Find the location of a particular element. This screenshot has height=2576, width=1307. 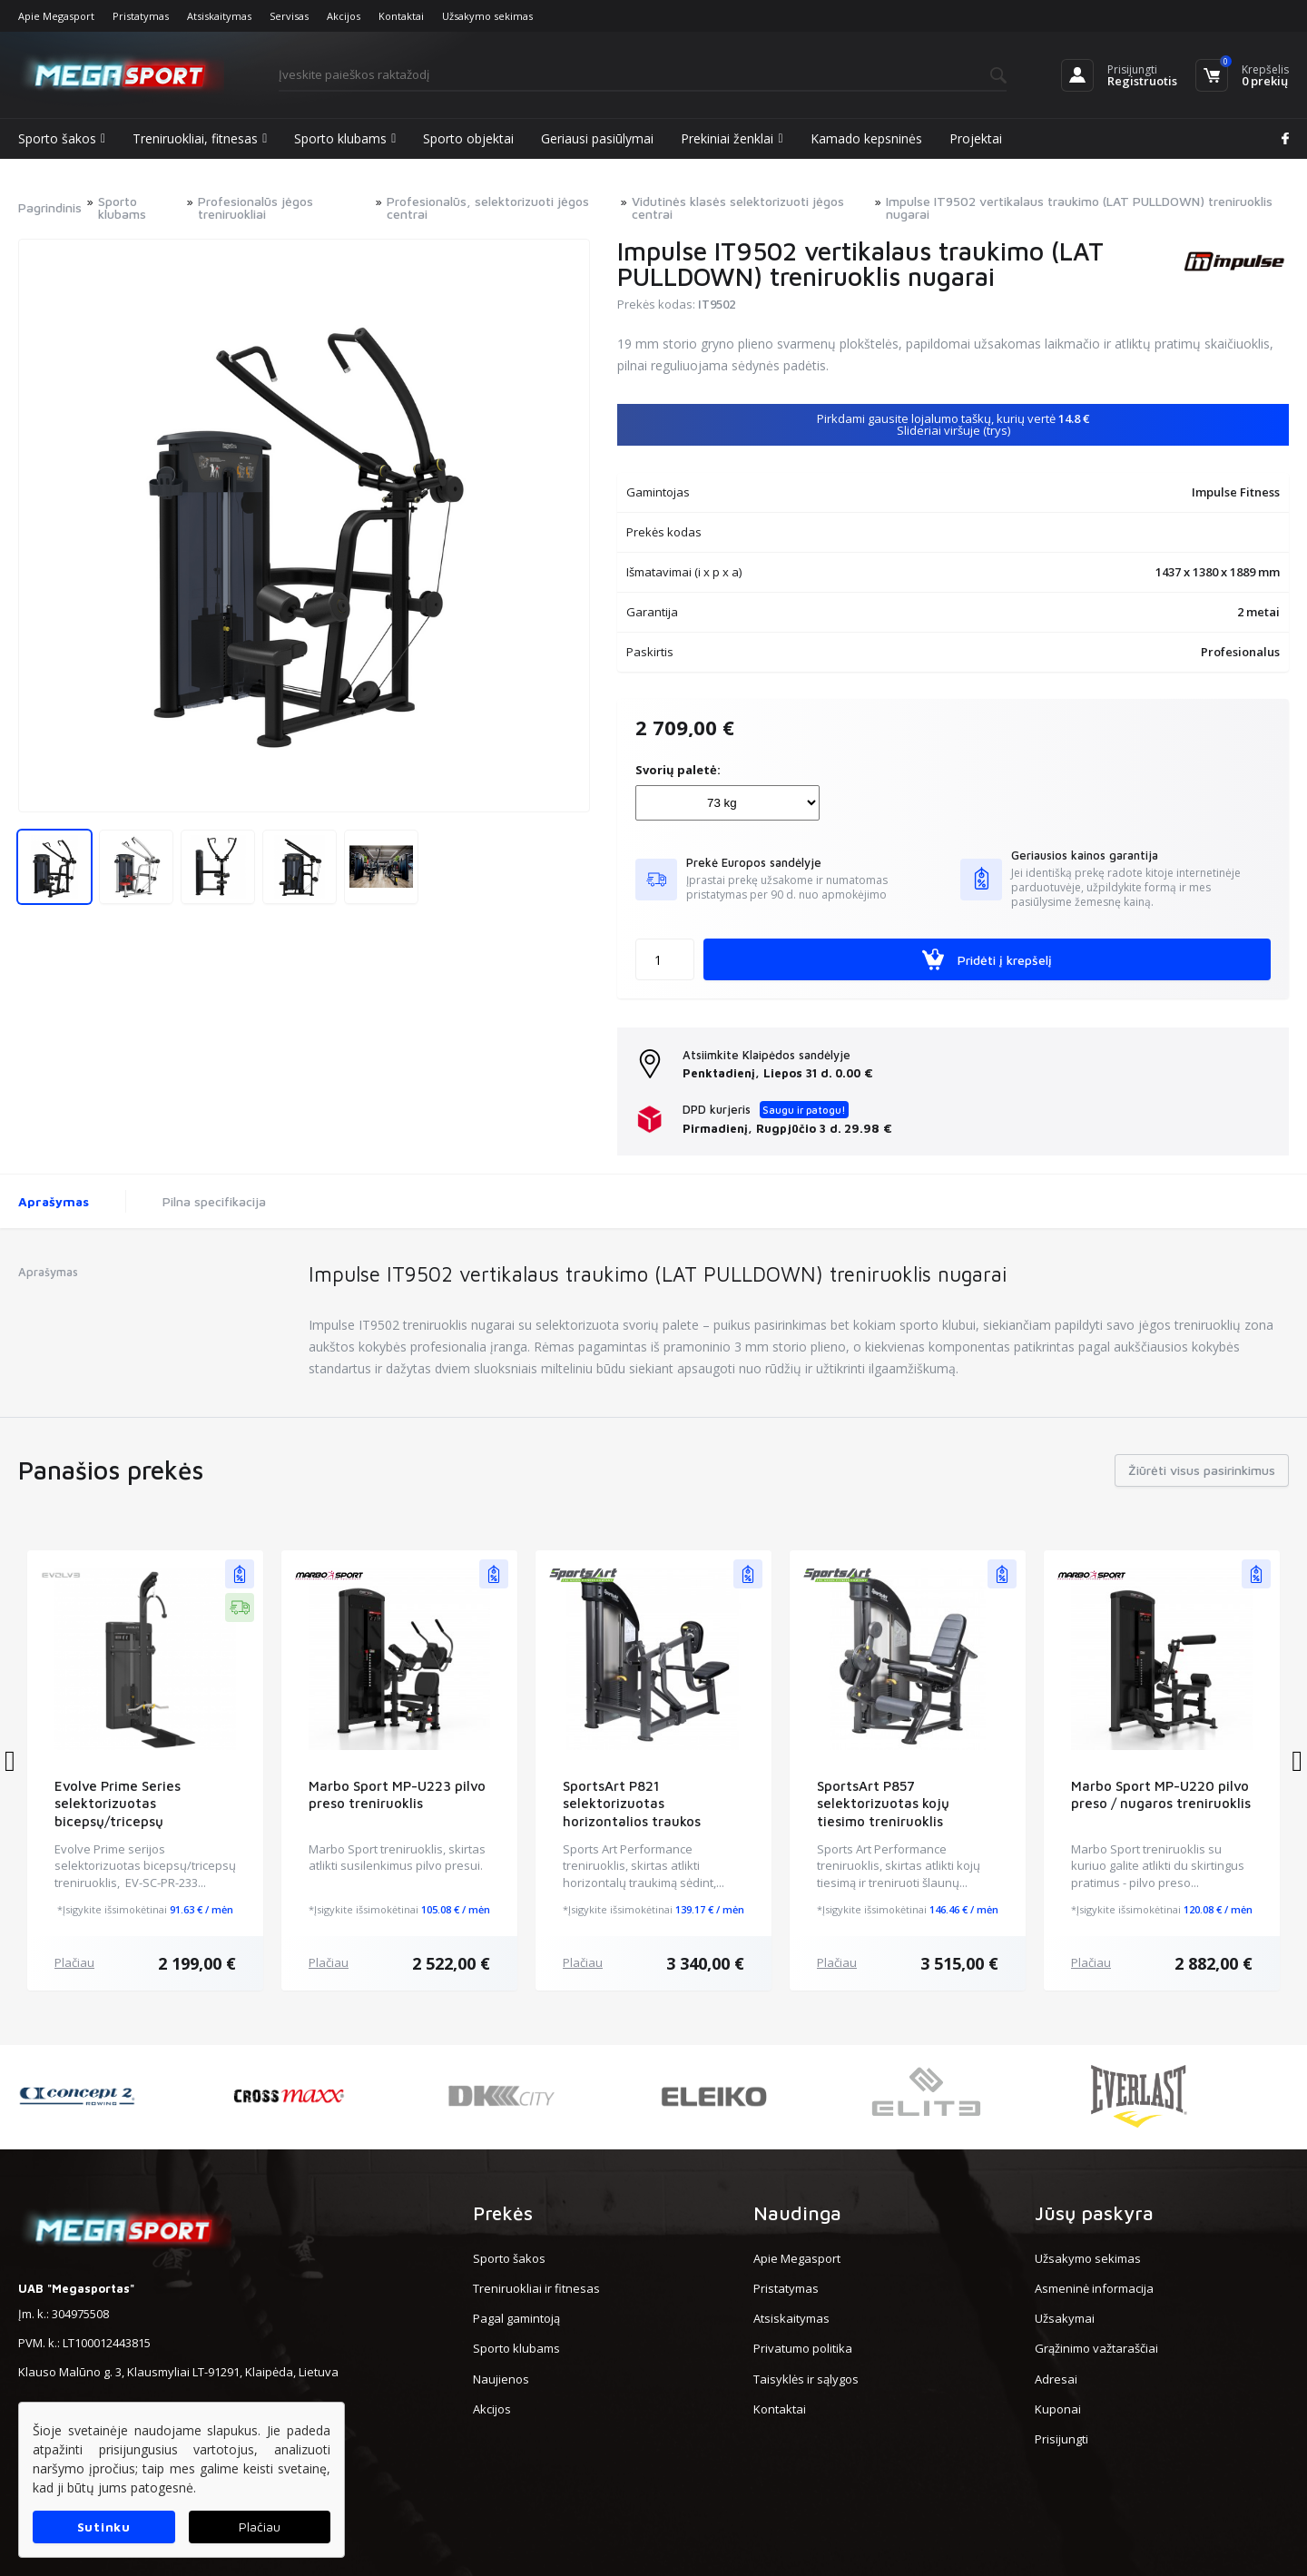

Akcijos is located at coordinates (343, 16).